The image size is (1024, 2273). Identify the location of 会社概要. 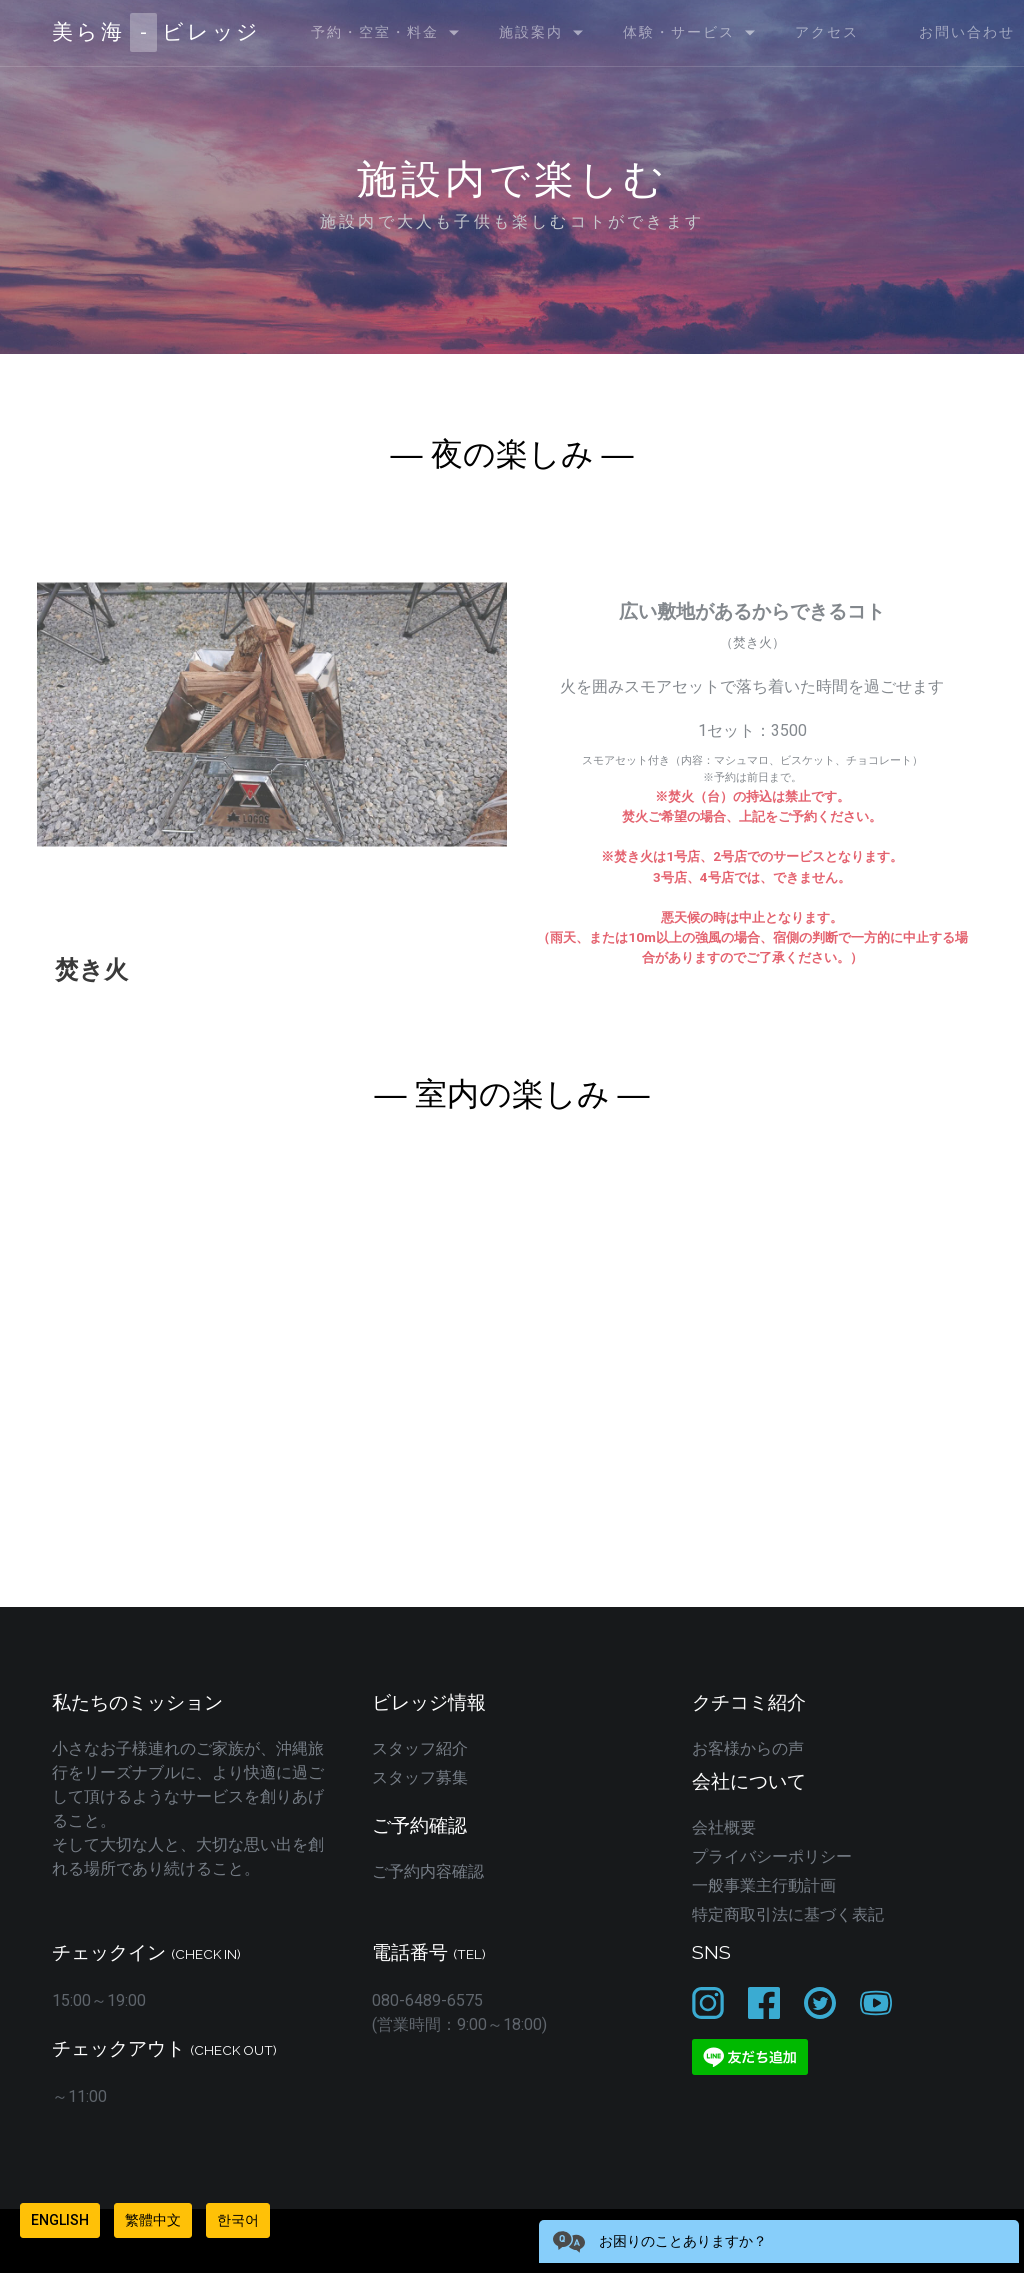
(724, 1827).